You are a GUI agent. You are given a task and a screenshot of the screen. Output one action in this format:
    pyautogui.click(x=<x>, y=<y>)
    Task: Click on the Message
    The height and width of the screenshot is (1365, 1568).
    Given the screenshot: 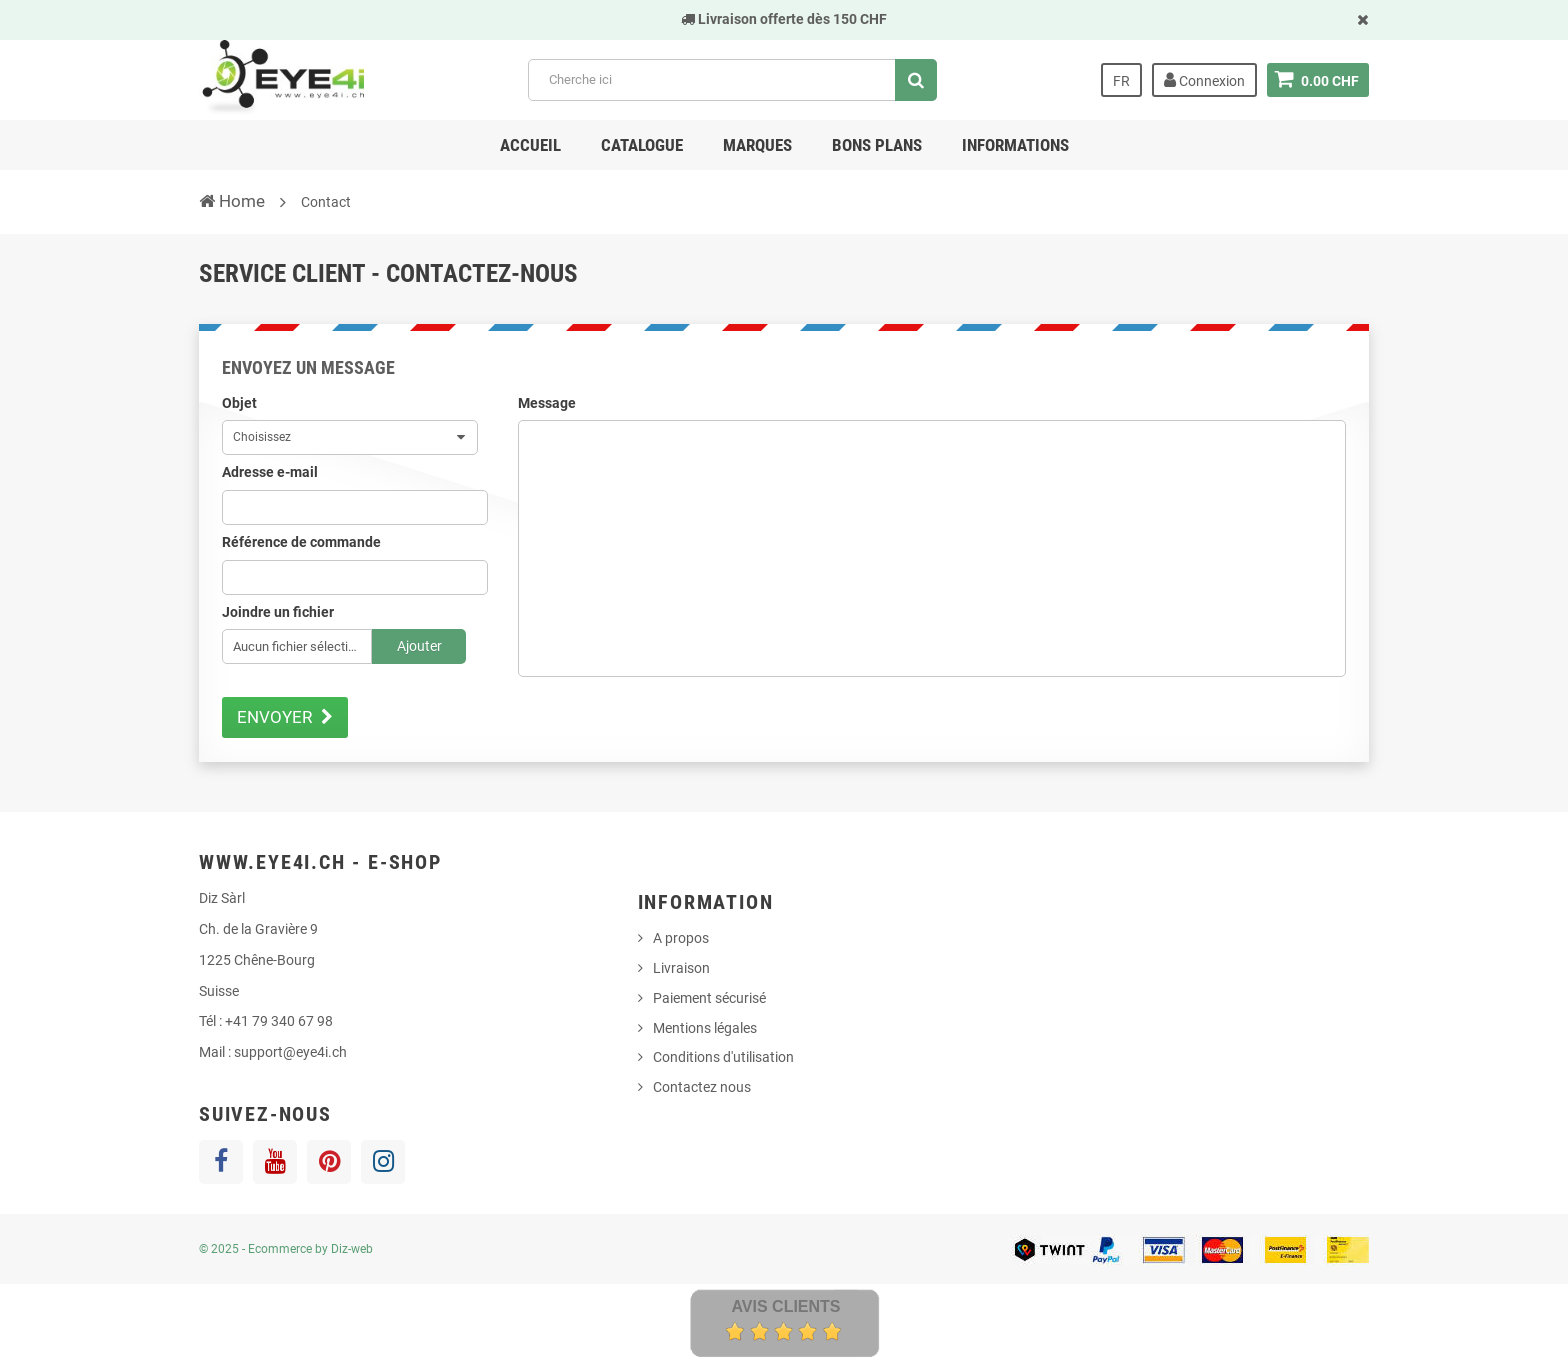 What is the action you would take?
    pyautogui.click(x=547, y=403)
    